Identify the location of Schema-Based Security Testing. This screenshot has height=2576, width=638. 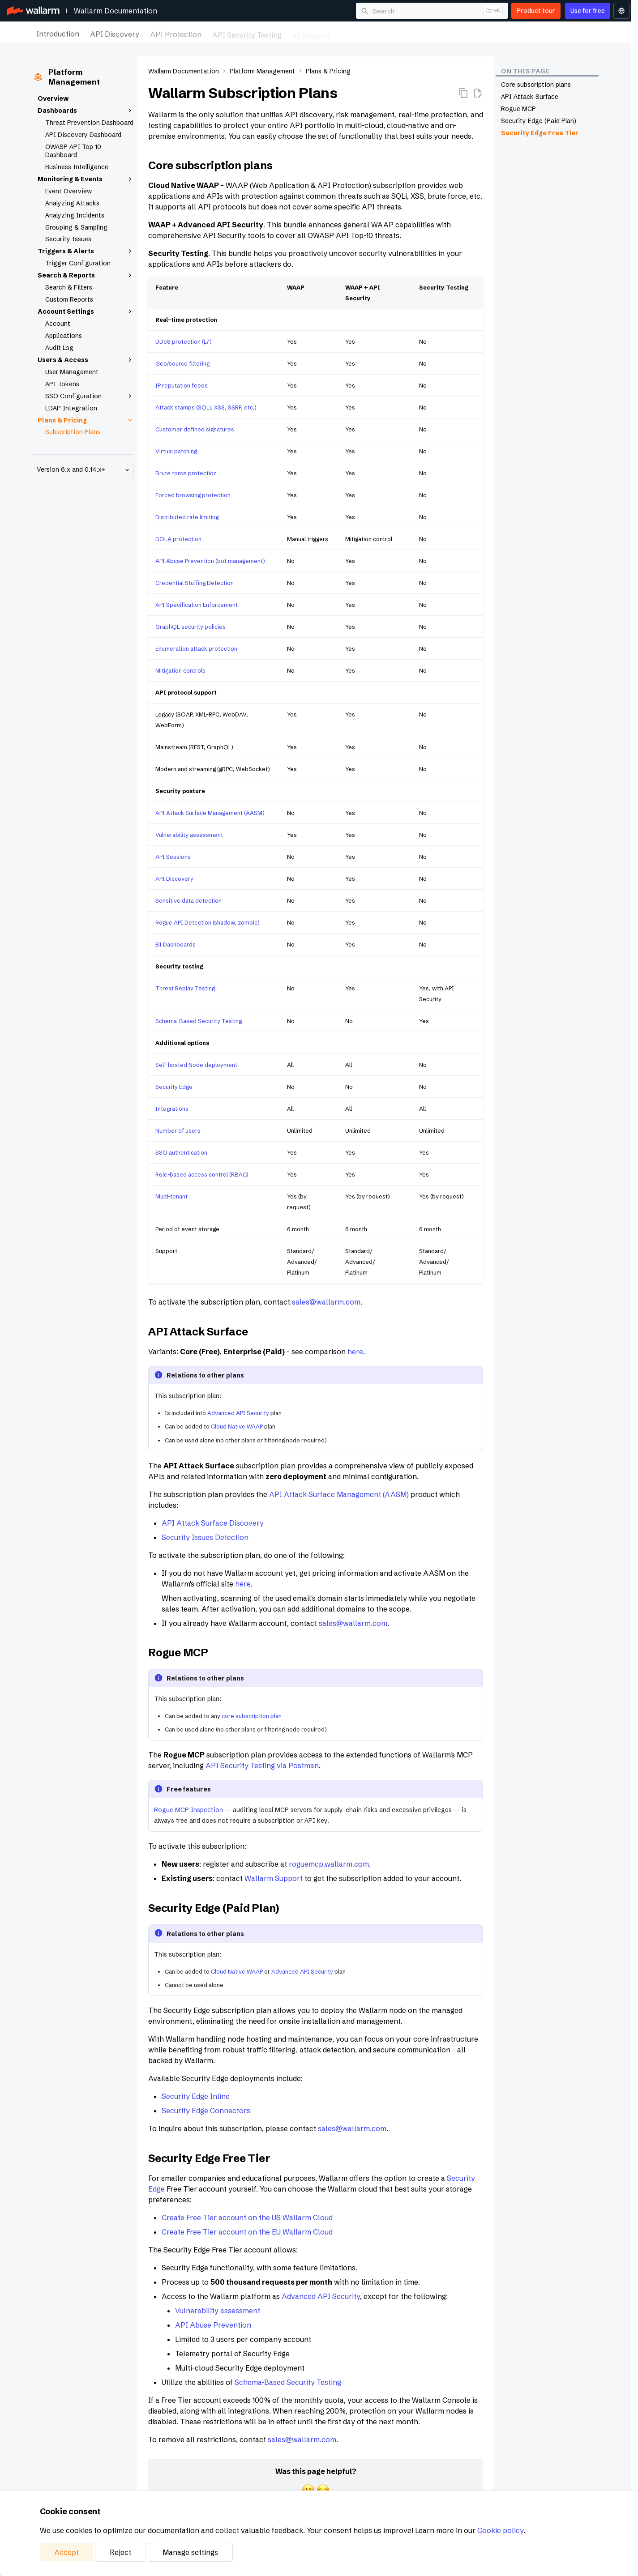
(198, 1020).